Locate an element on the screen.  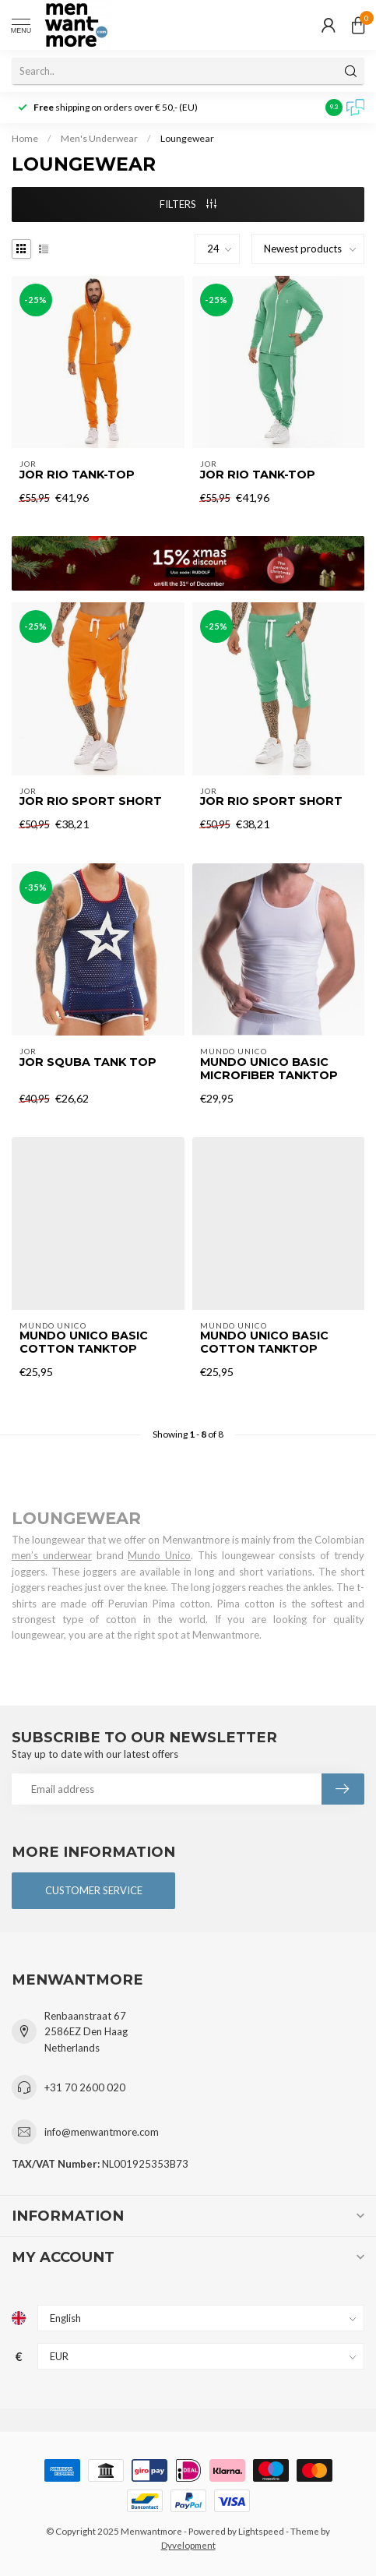
Jor Squba Tank top is located at coordinates (87, 1062).